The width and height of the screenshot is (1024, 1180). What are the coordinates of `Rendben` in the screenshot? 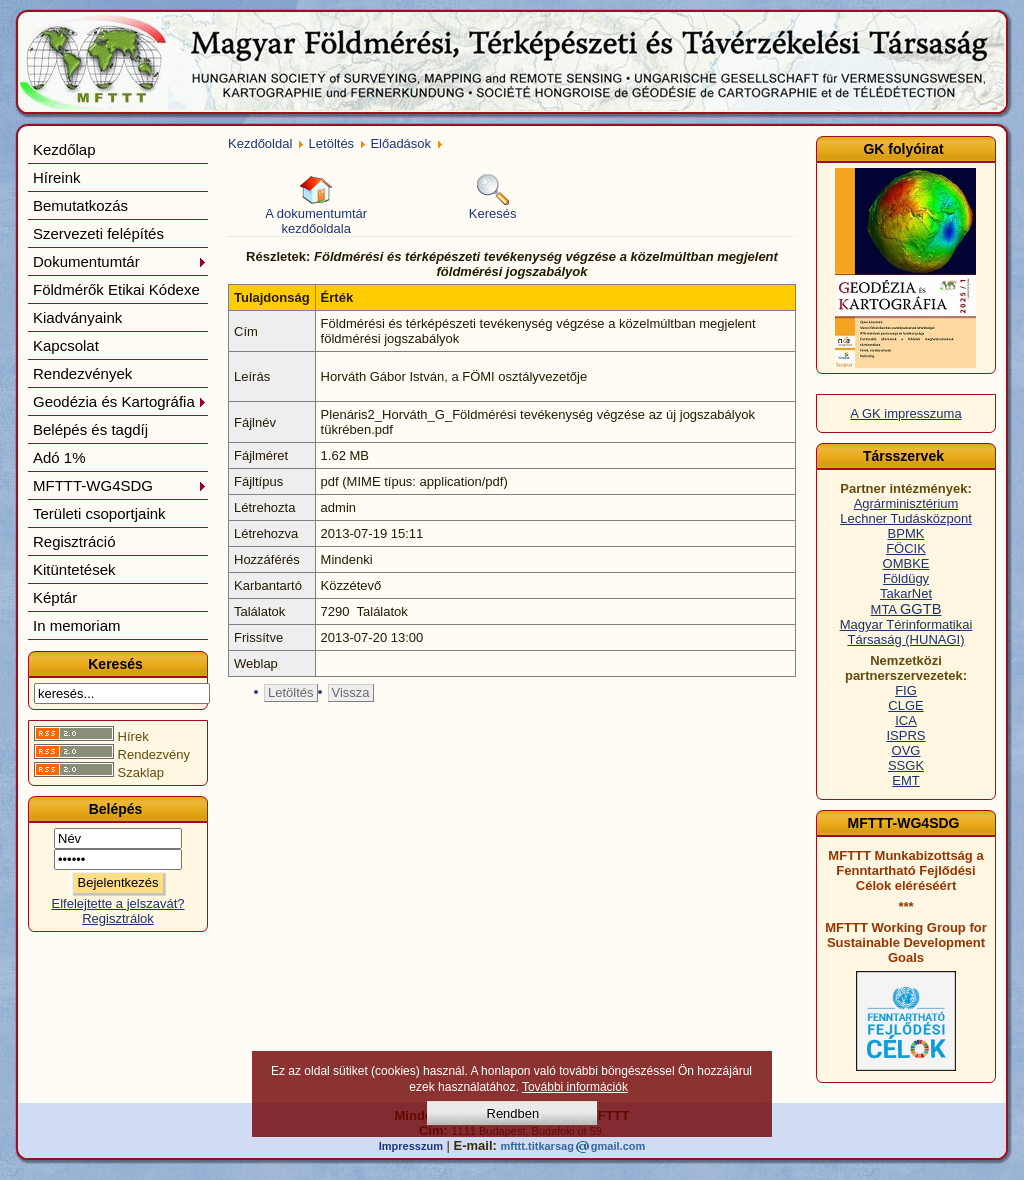 It's located at (513, 1113).